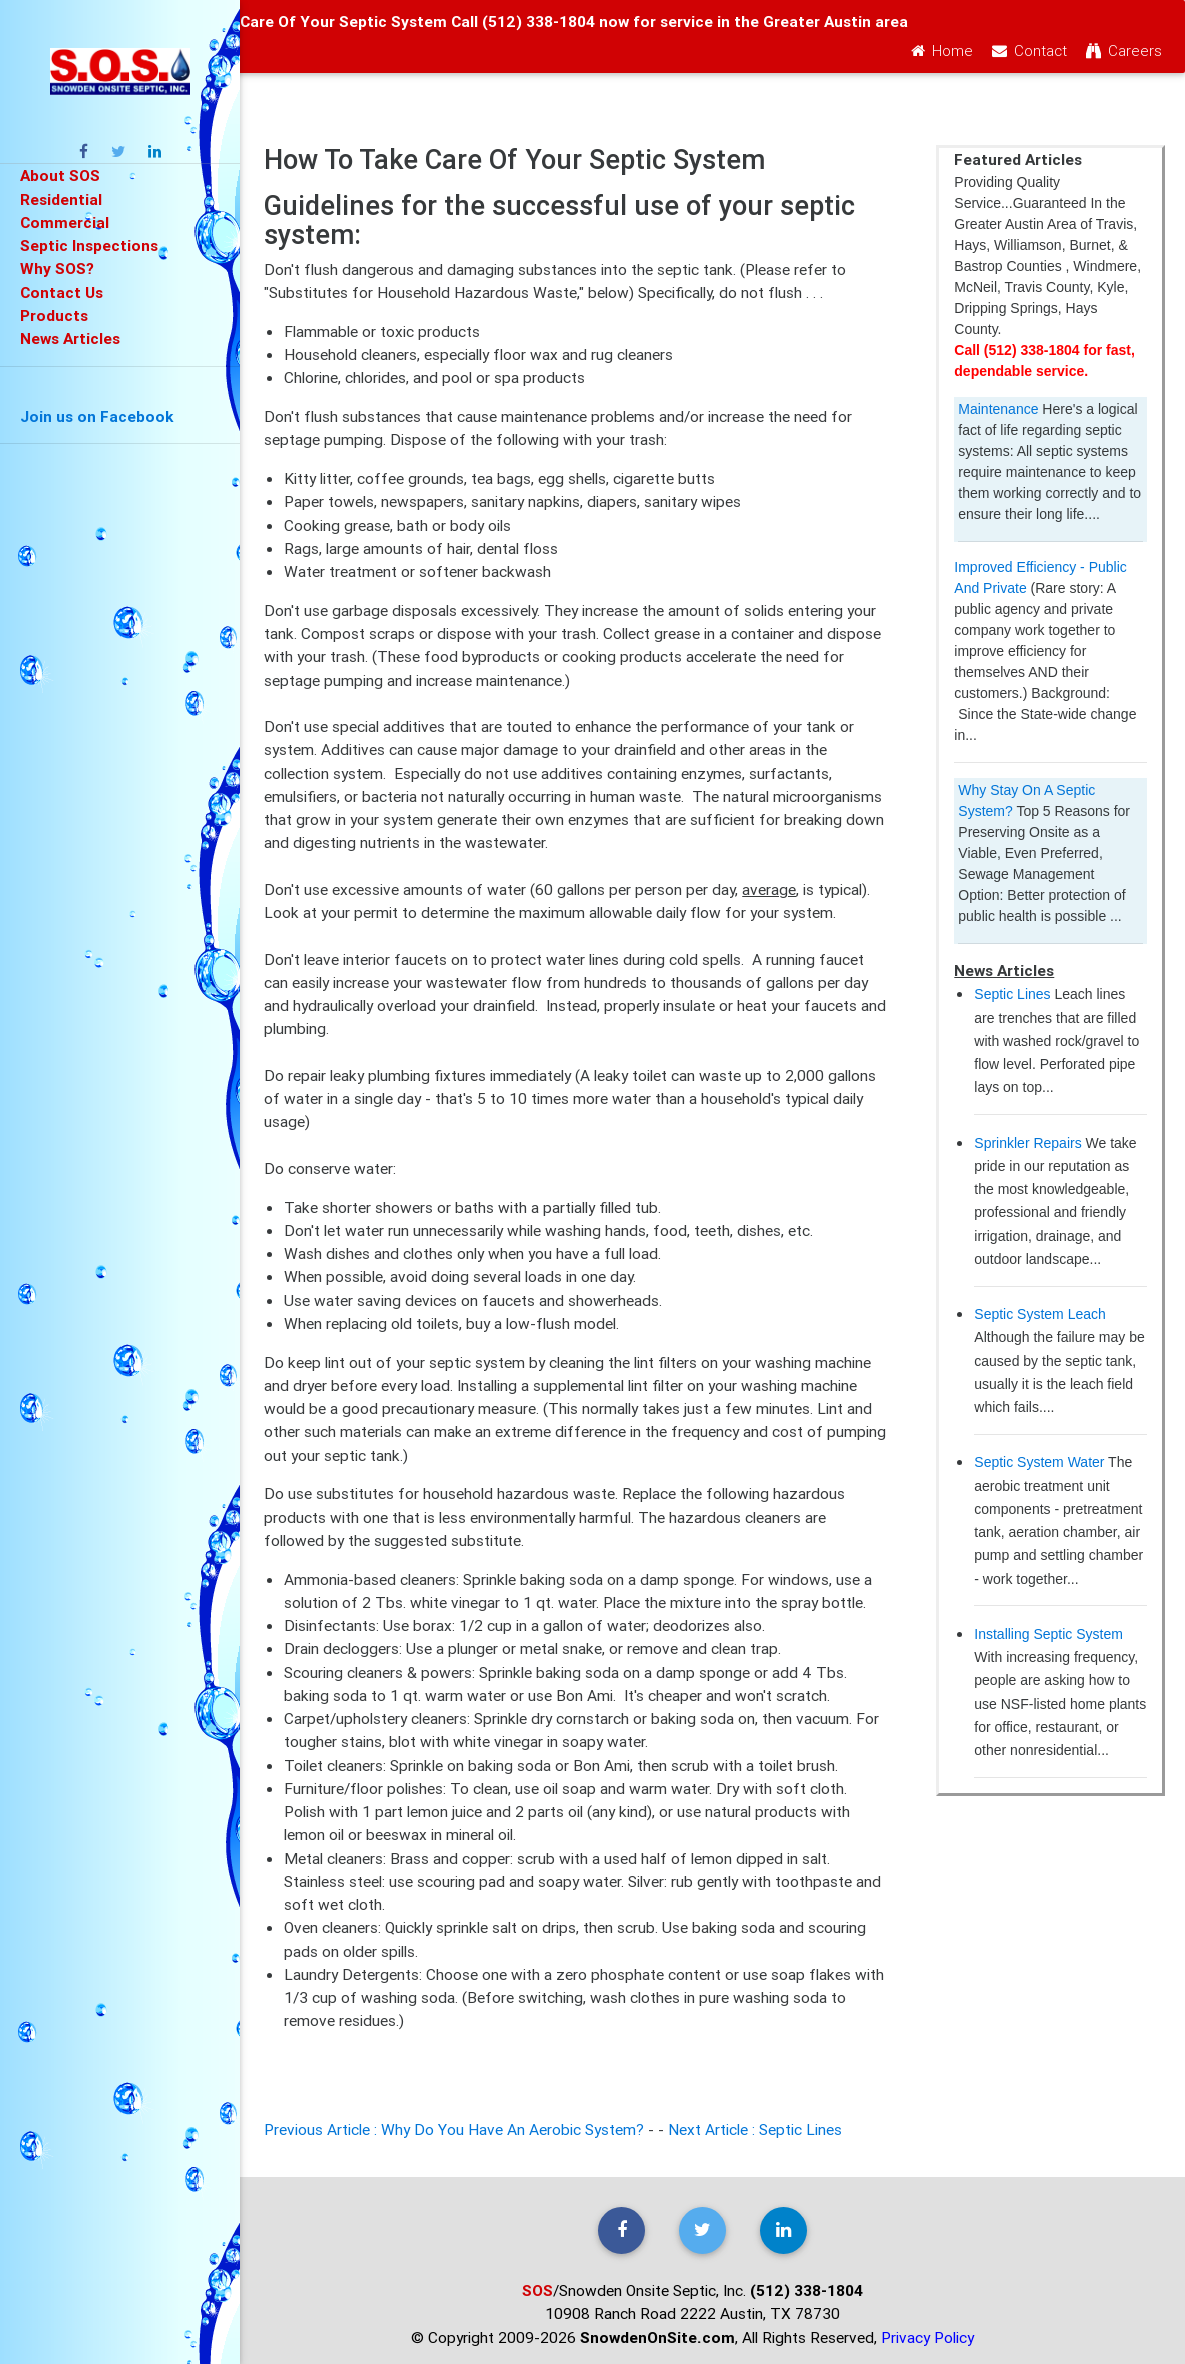 The height and width of the screenshot is (2364, 1185). I want to click on Maintenance, so click(998, 409).